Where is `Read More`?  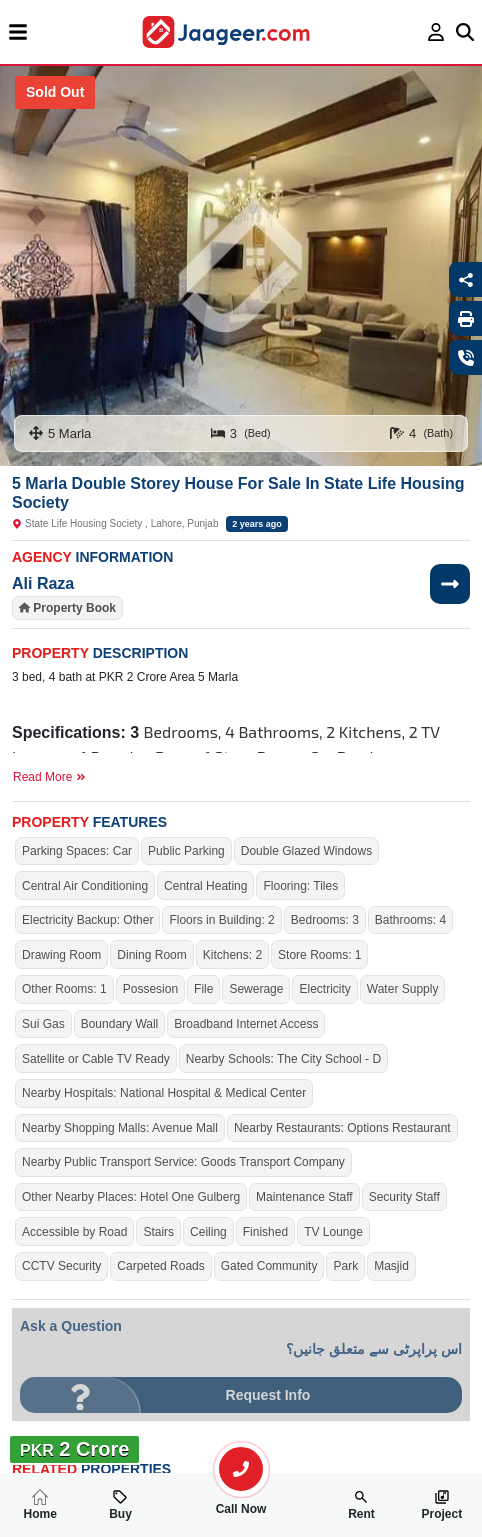
Read More is located at coordinates (49, 777).